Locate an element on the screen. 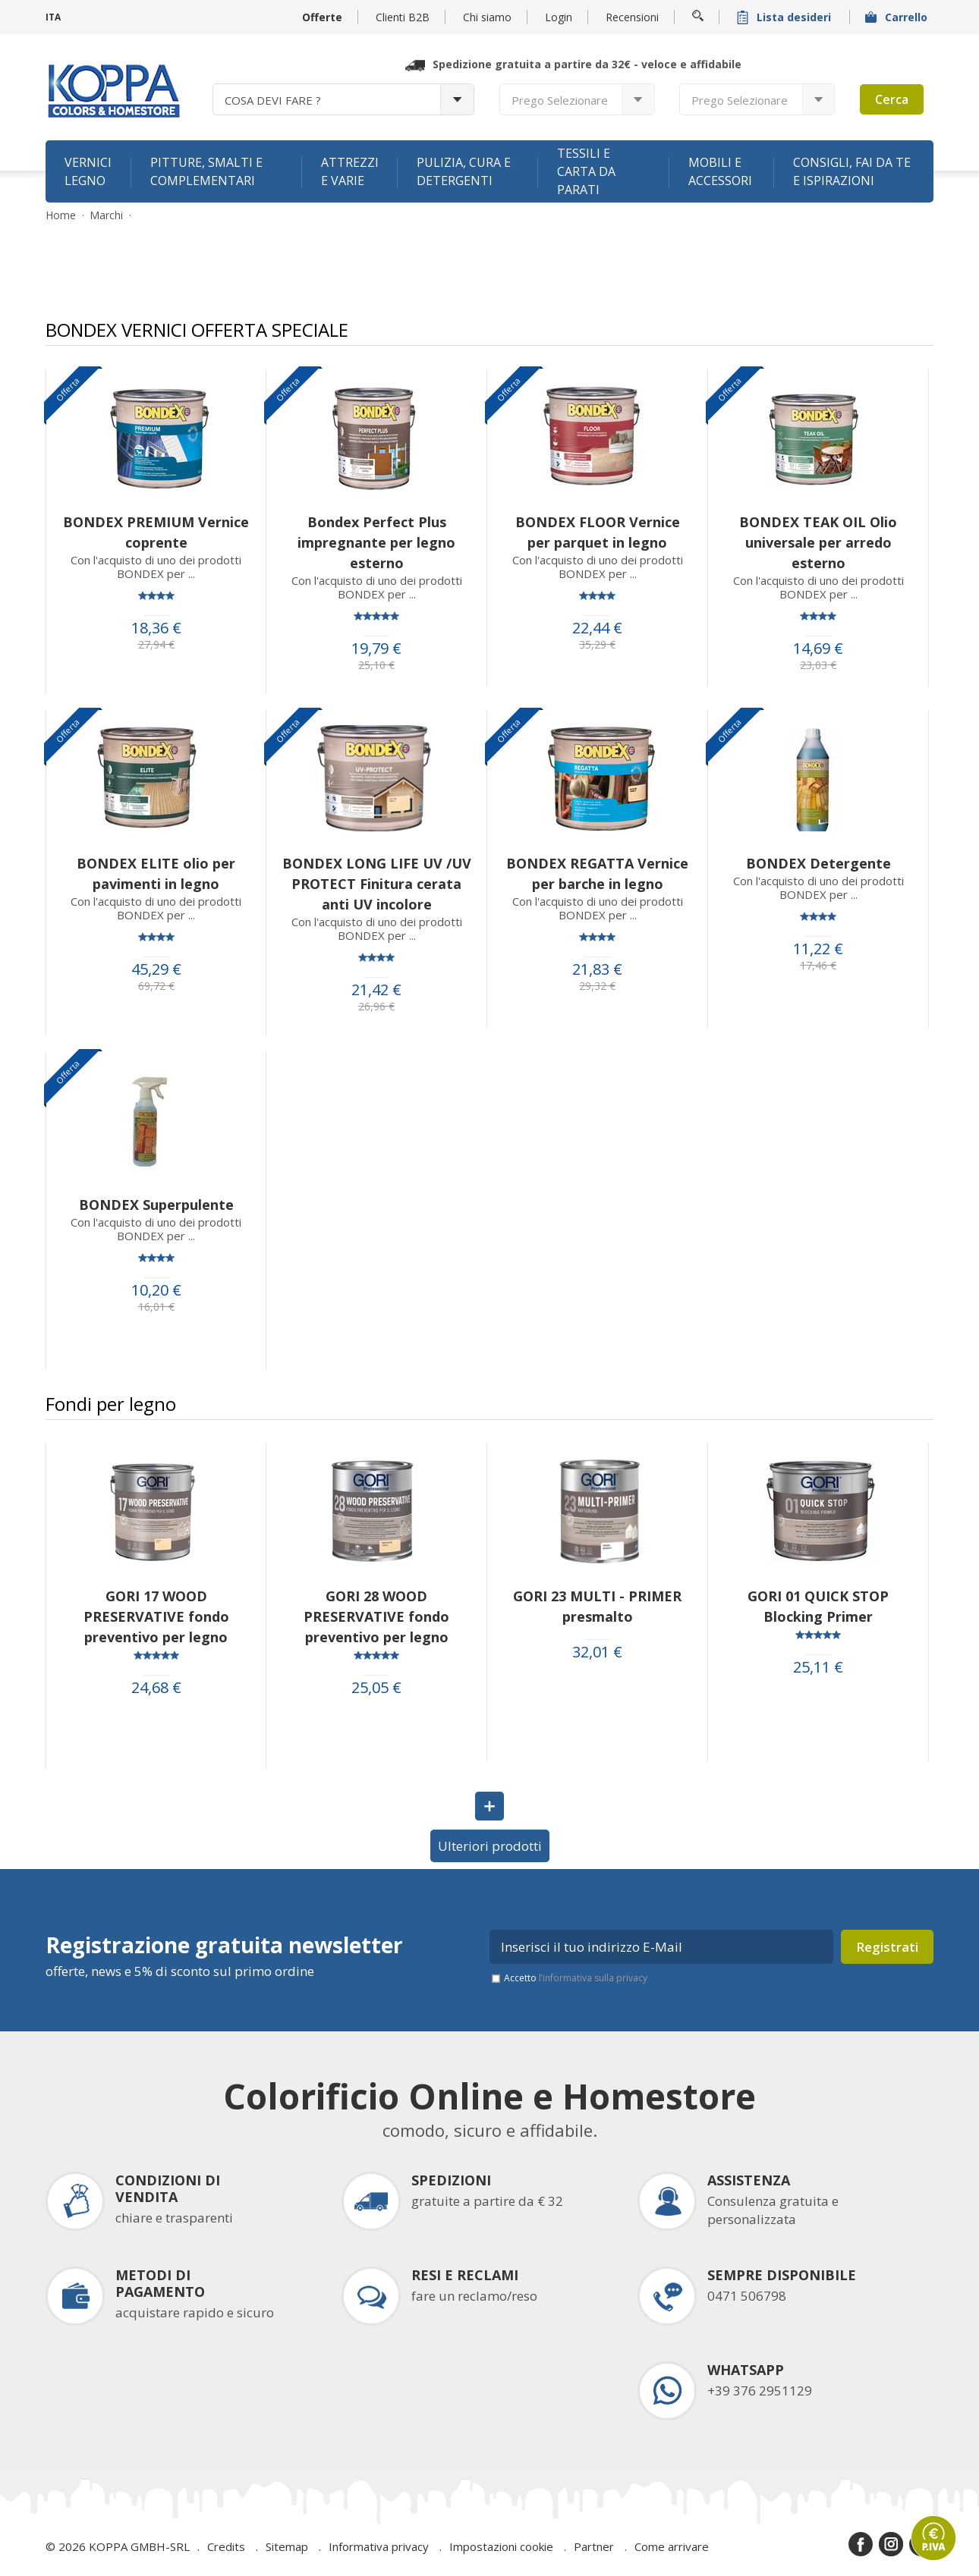  GORI 23 MULTI - PRIMER presmalto is located at coordinates (597, 1606).